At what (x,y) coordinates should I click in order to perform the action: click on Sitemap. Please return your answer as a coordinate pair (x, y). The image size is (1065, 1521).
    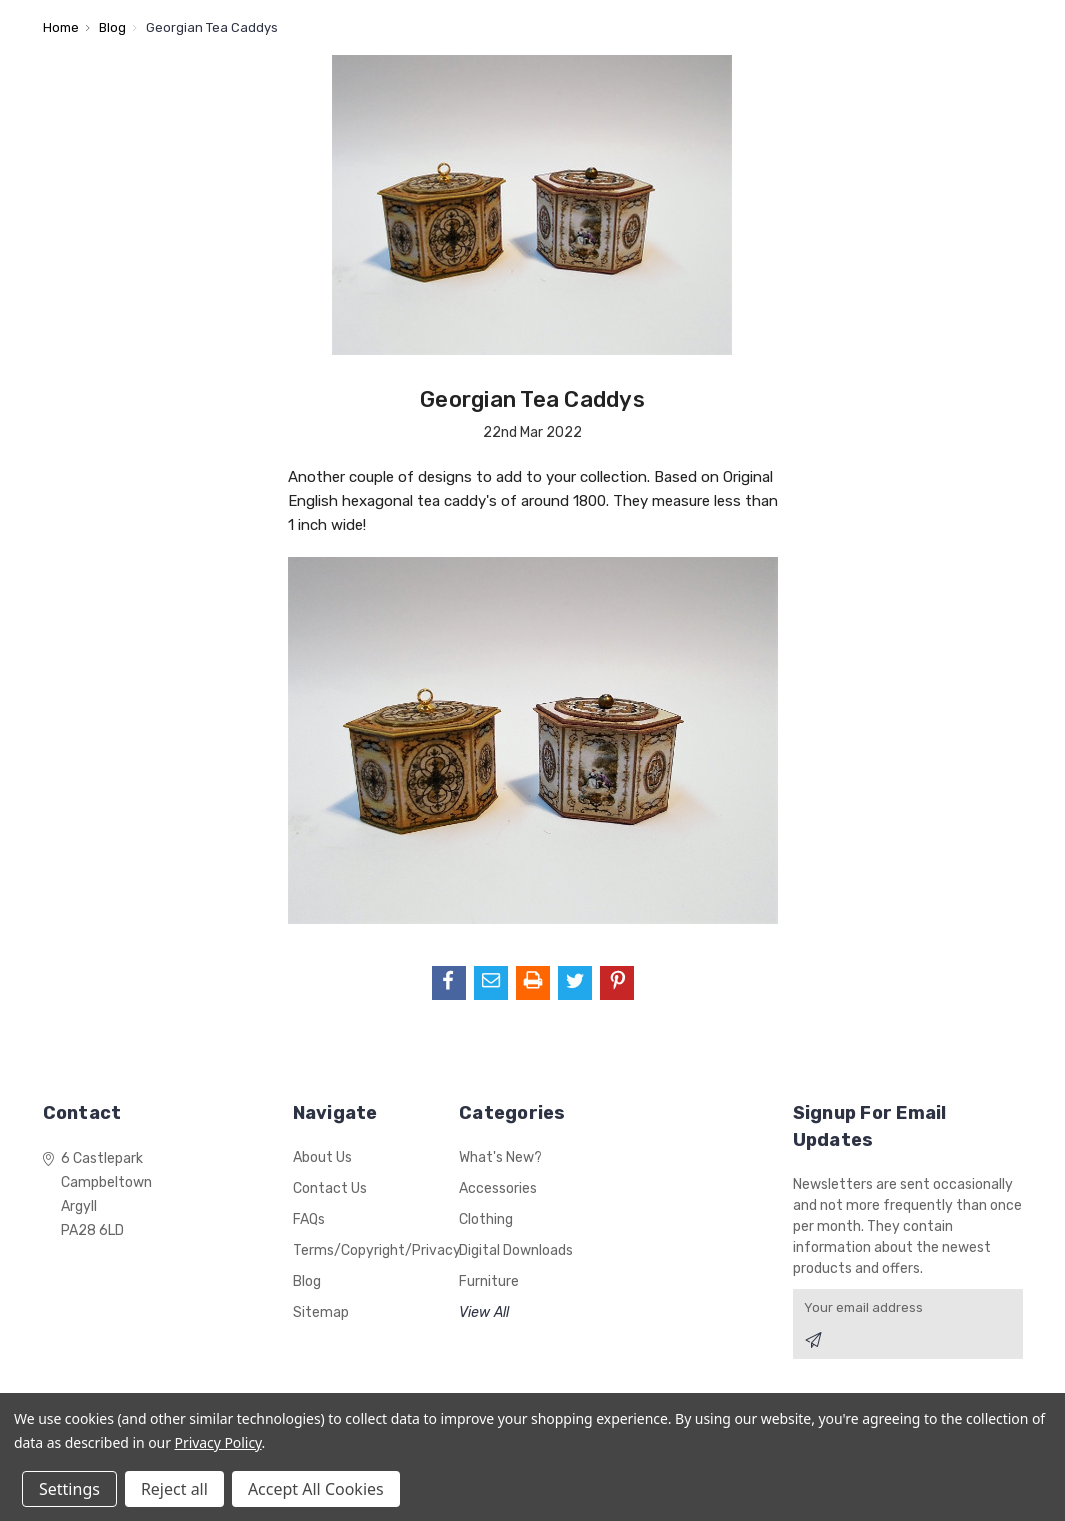
    Looking at the image, I should click on (321, 1312).